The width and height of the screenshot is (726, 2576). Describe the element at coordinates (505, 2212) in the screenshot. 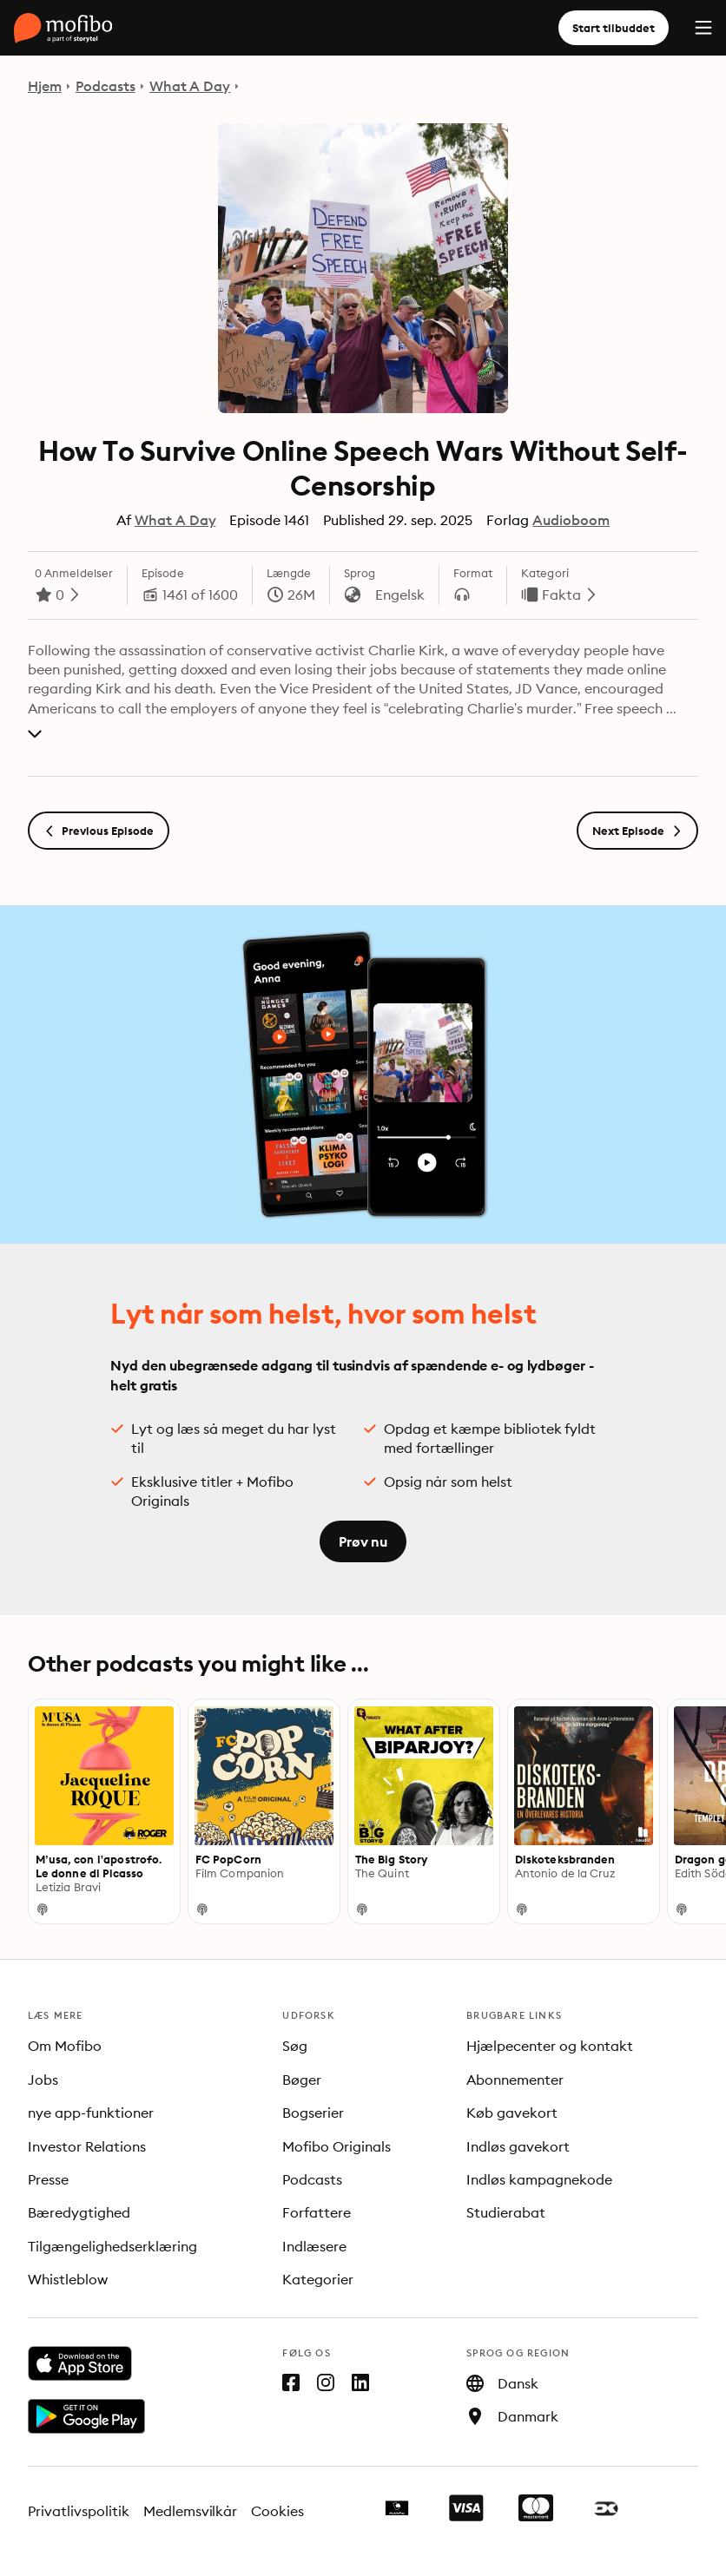

I see `Studierabat` at that location.